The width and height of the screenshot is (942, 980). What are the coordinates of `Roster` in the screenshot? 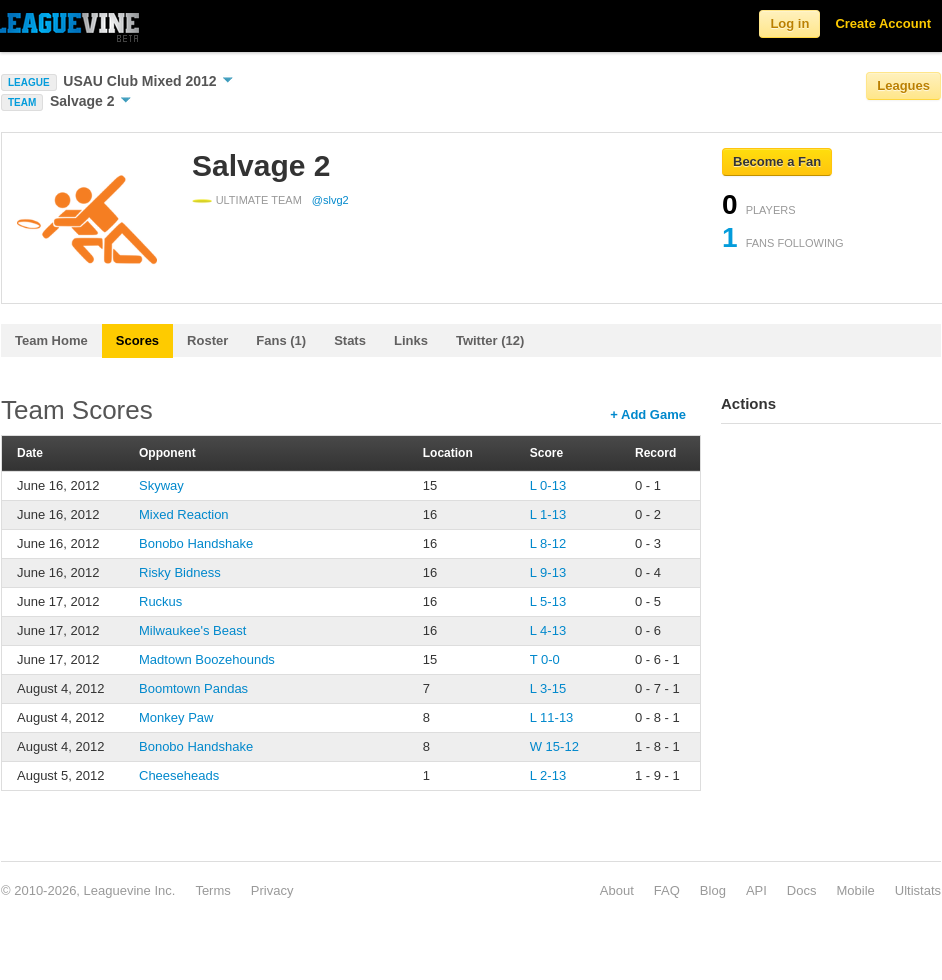 It's located at (207, 340).